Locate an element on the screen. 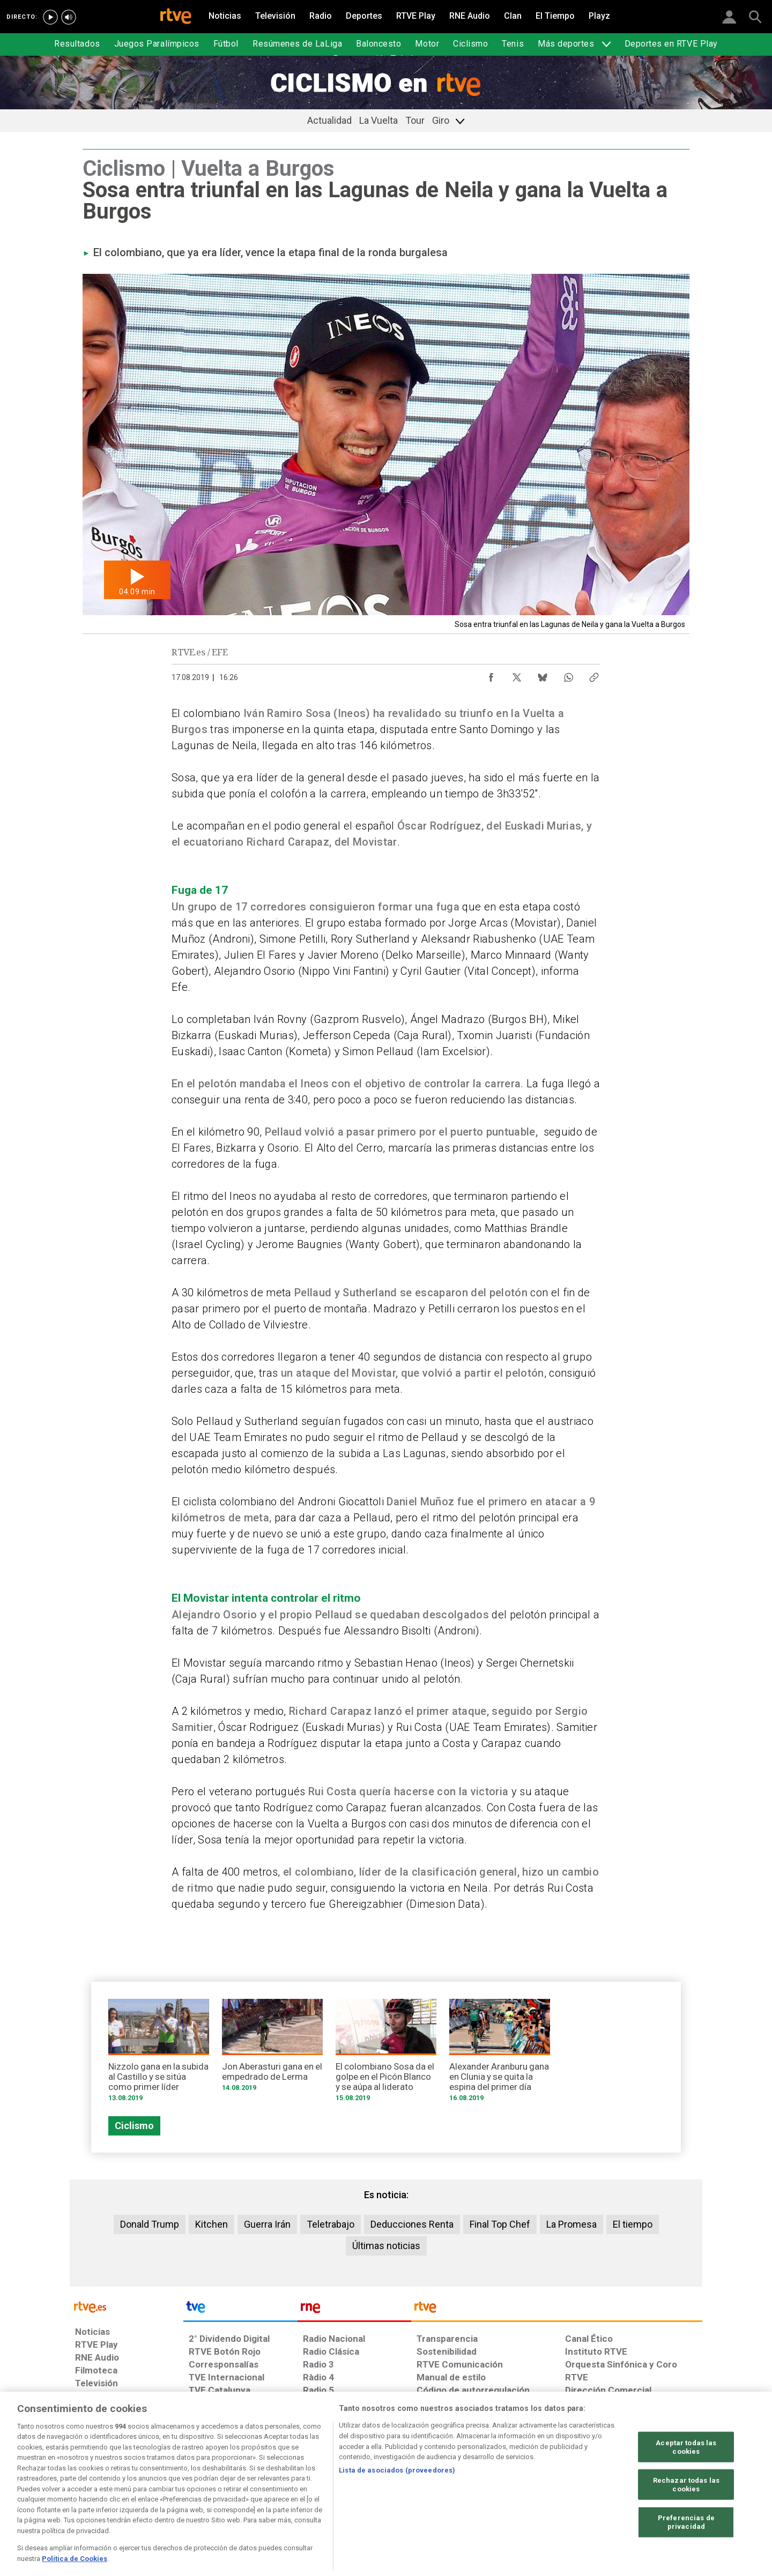 The height and width of the screenshot is (2576, 772). [Compartir contenido en Bluesky [ventana emergente]] is located at coordinates (542, 674).